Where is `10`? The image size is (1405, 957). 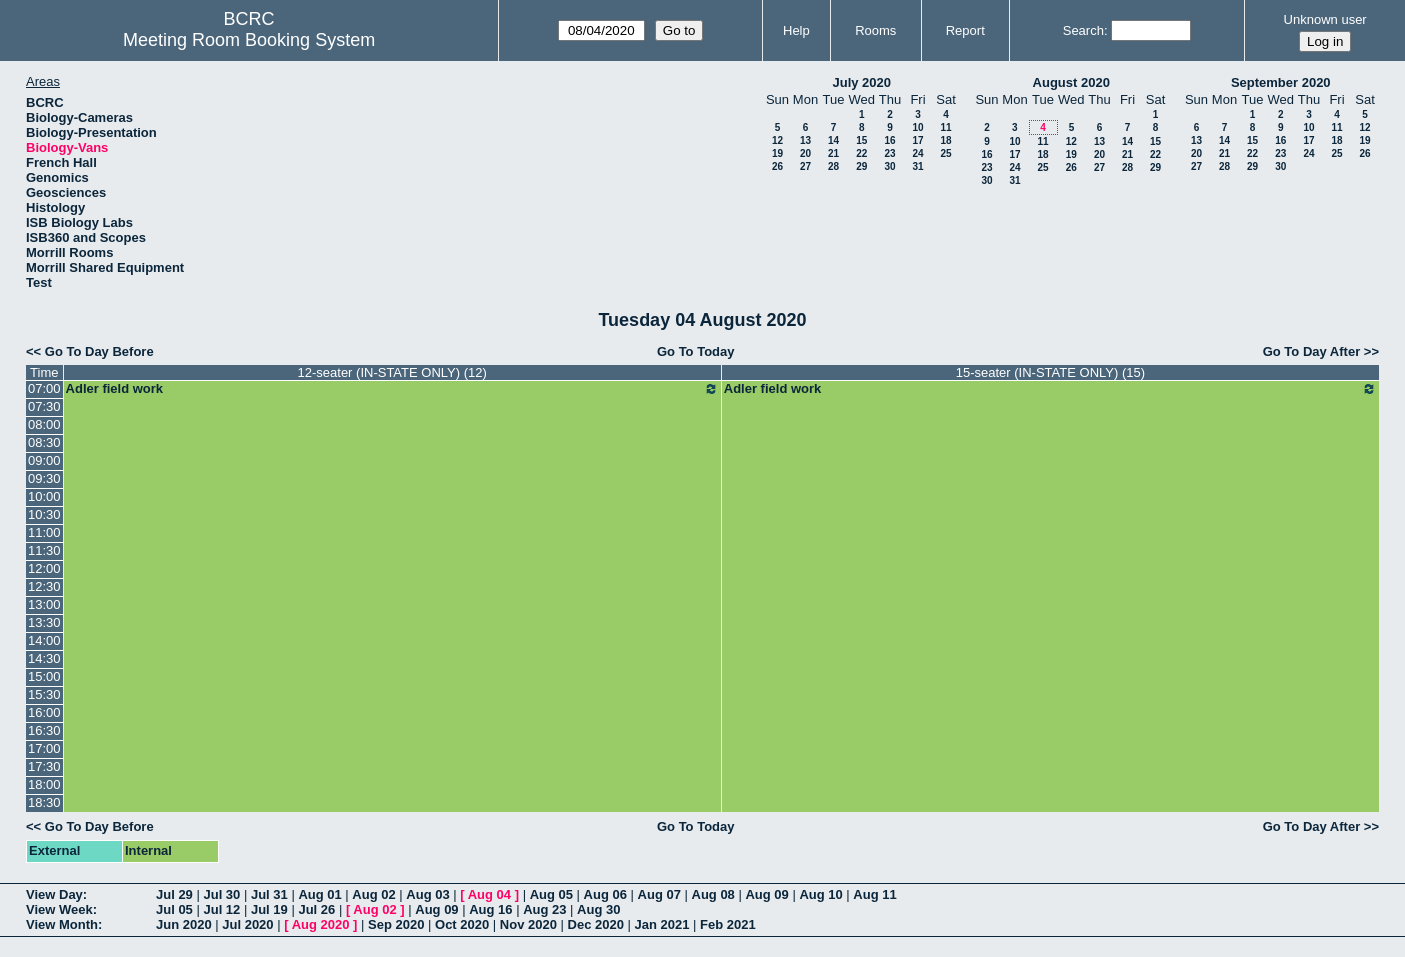 10 is located at coordinates (917, 127).